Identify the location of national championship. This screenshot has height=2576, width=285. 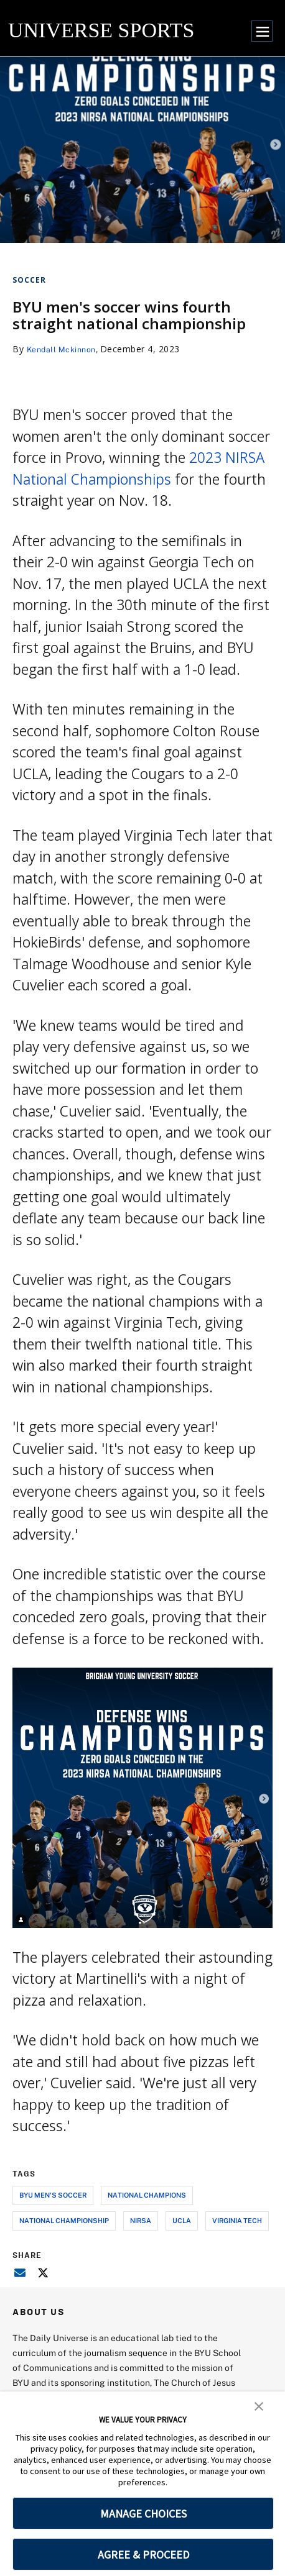
(64, 2220).